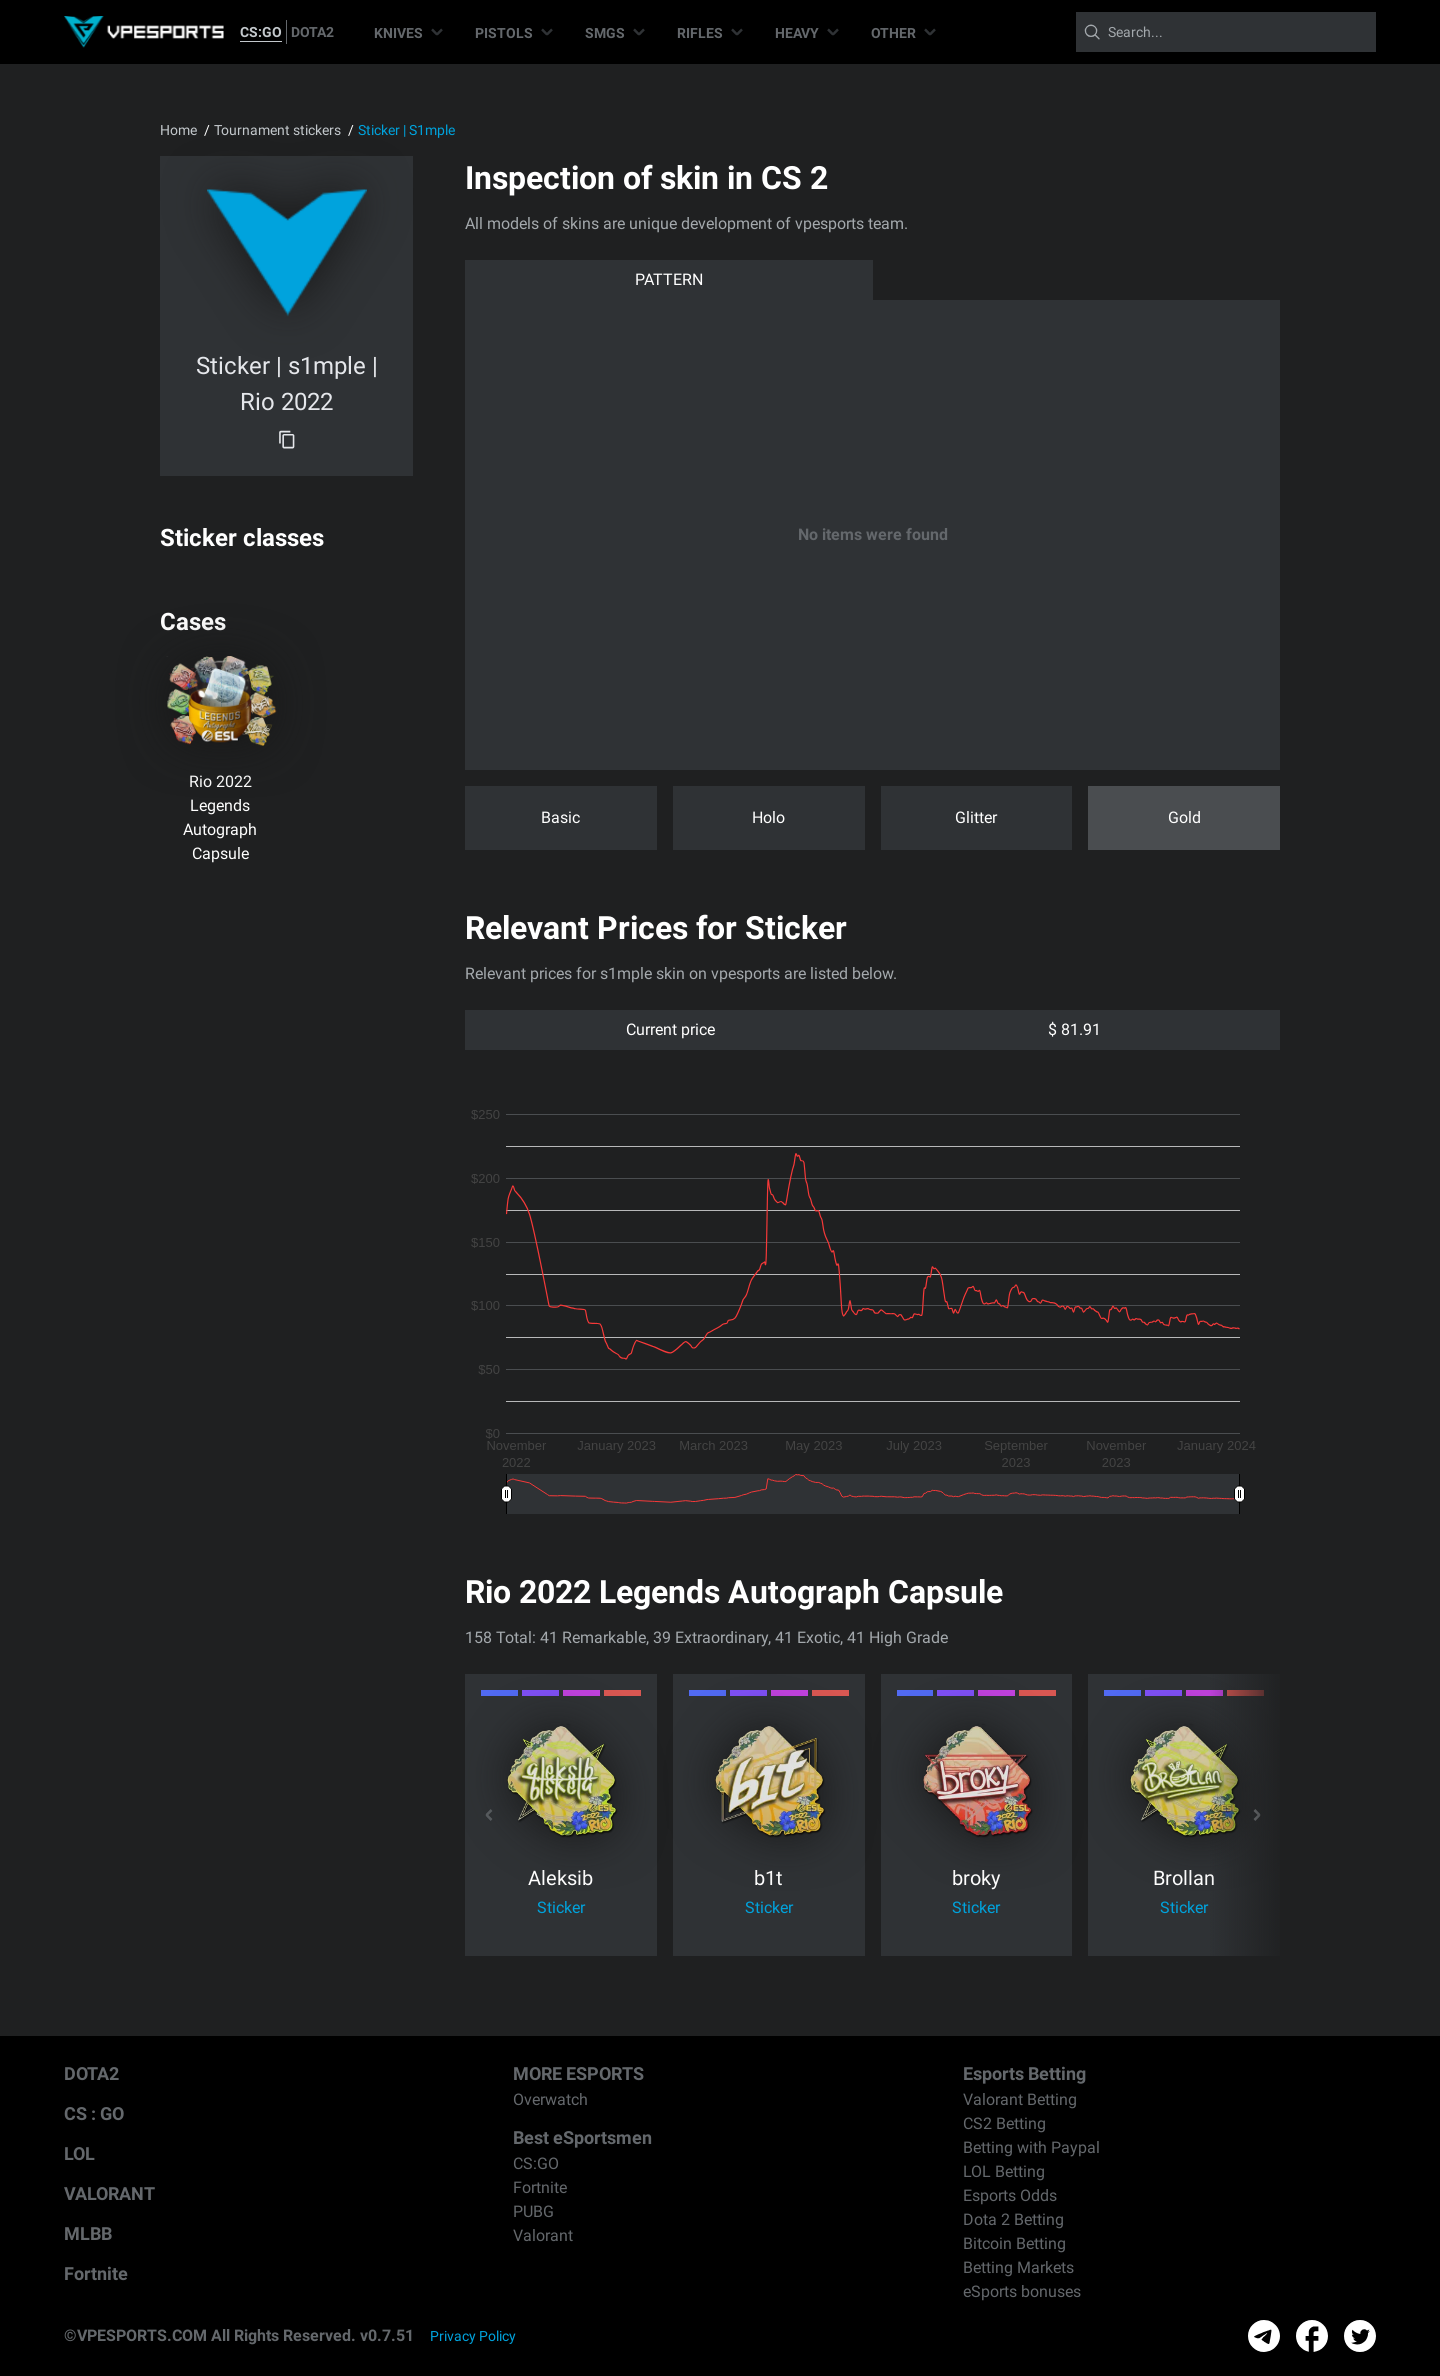 This screenshot has width=1440, height=2376. I want to click on MLBB, so click(88, 2233).